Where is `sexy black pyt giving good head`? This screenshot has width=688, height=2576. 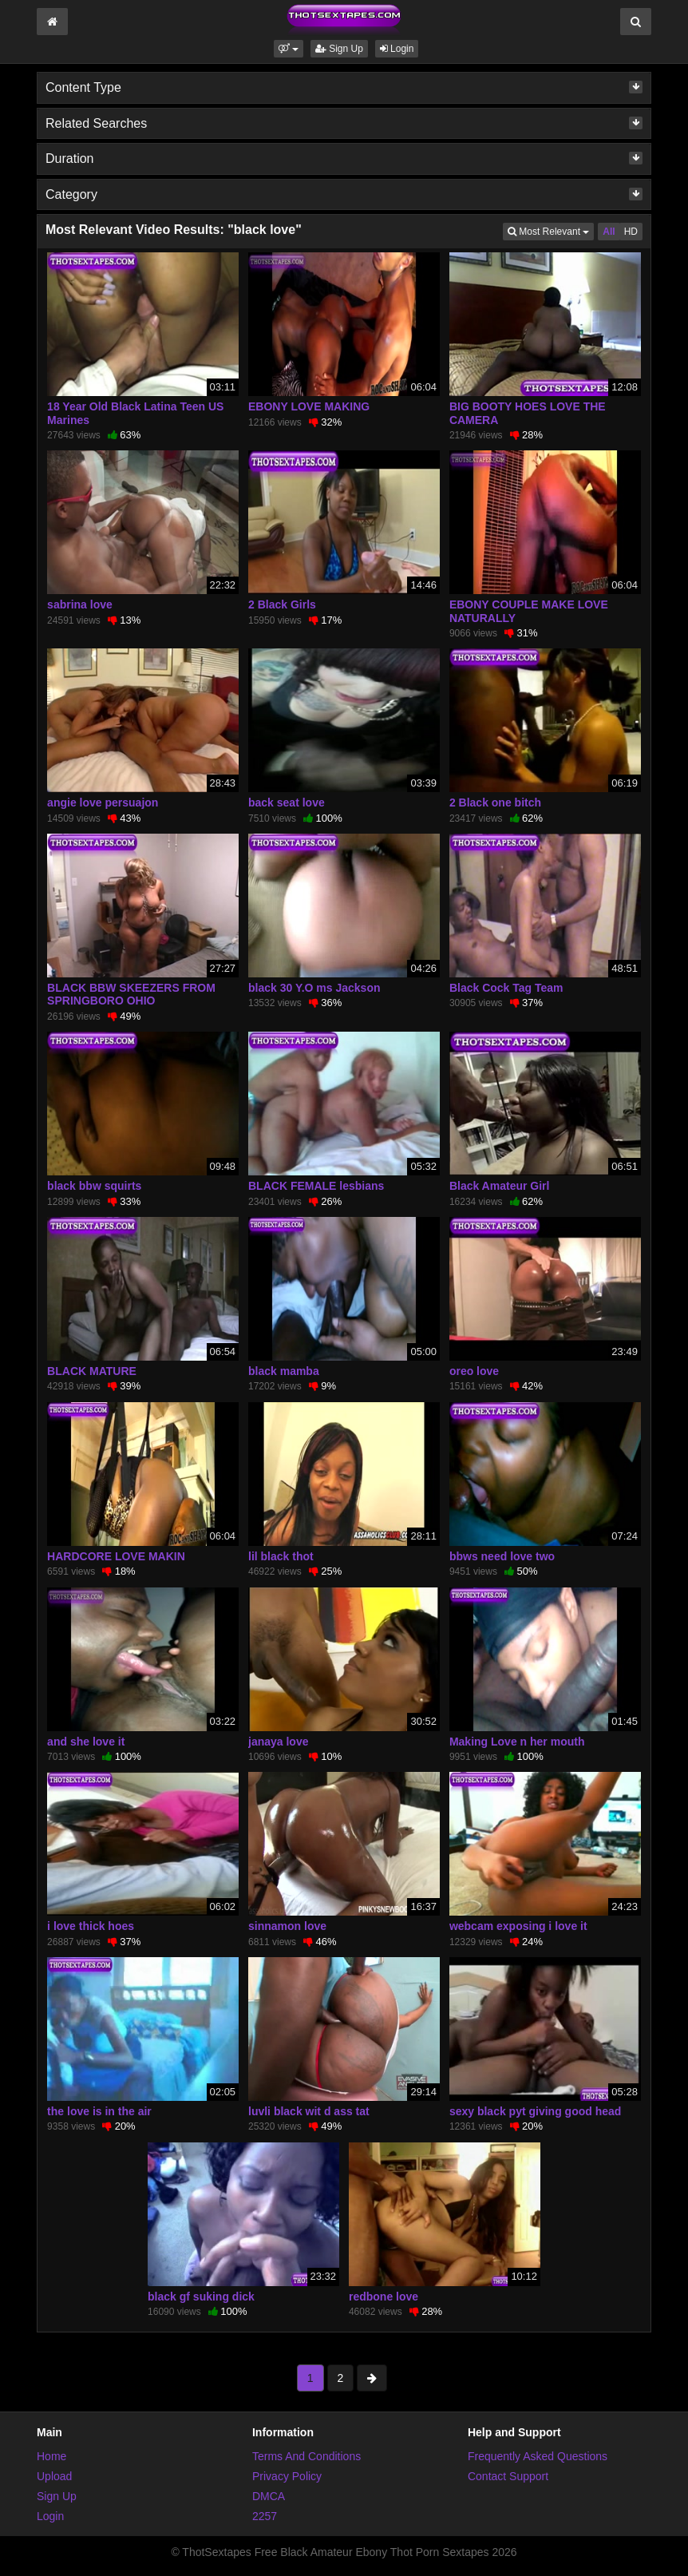
sexy black pyt giving good head is located at coordinates (535, 2111).